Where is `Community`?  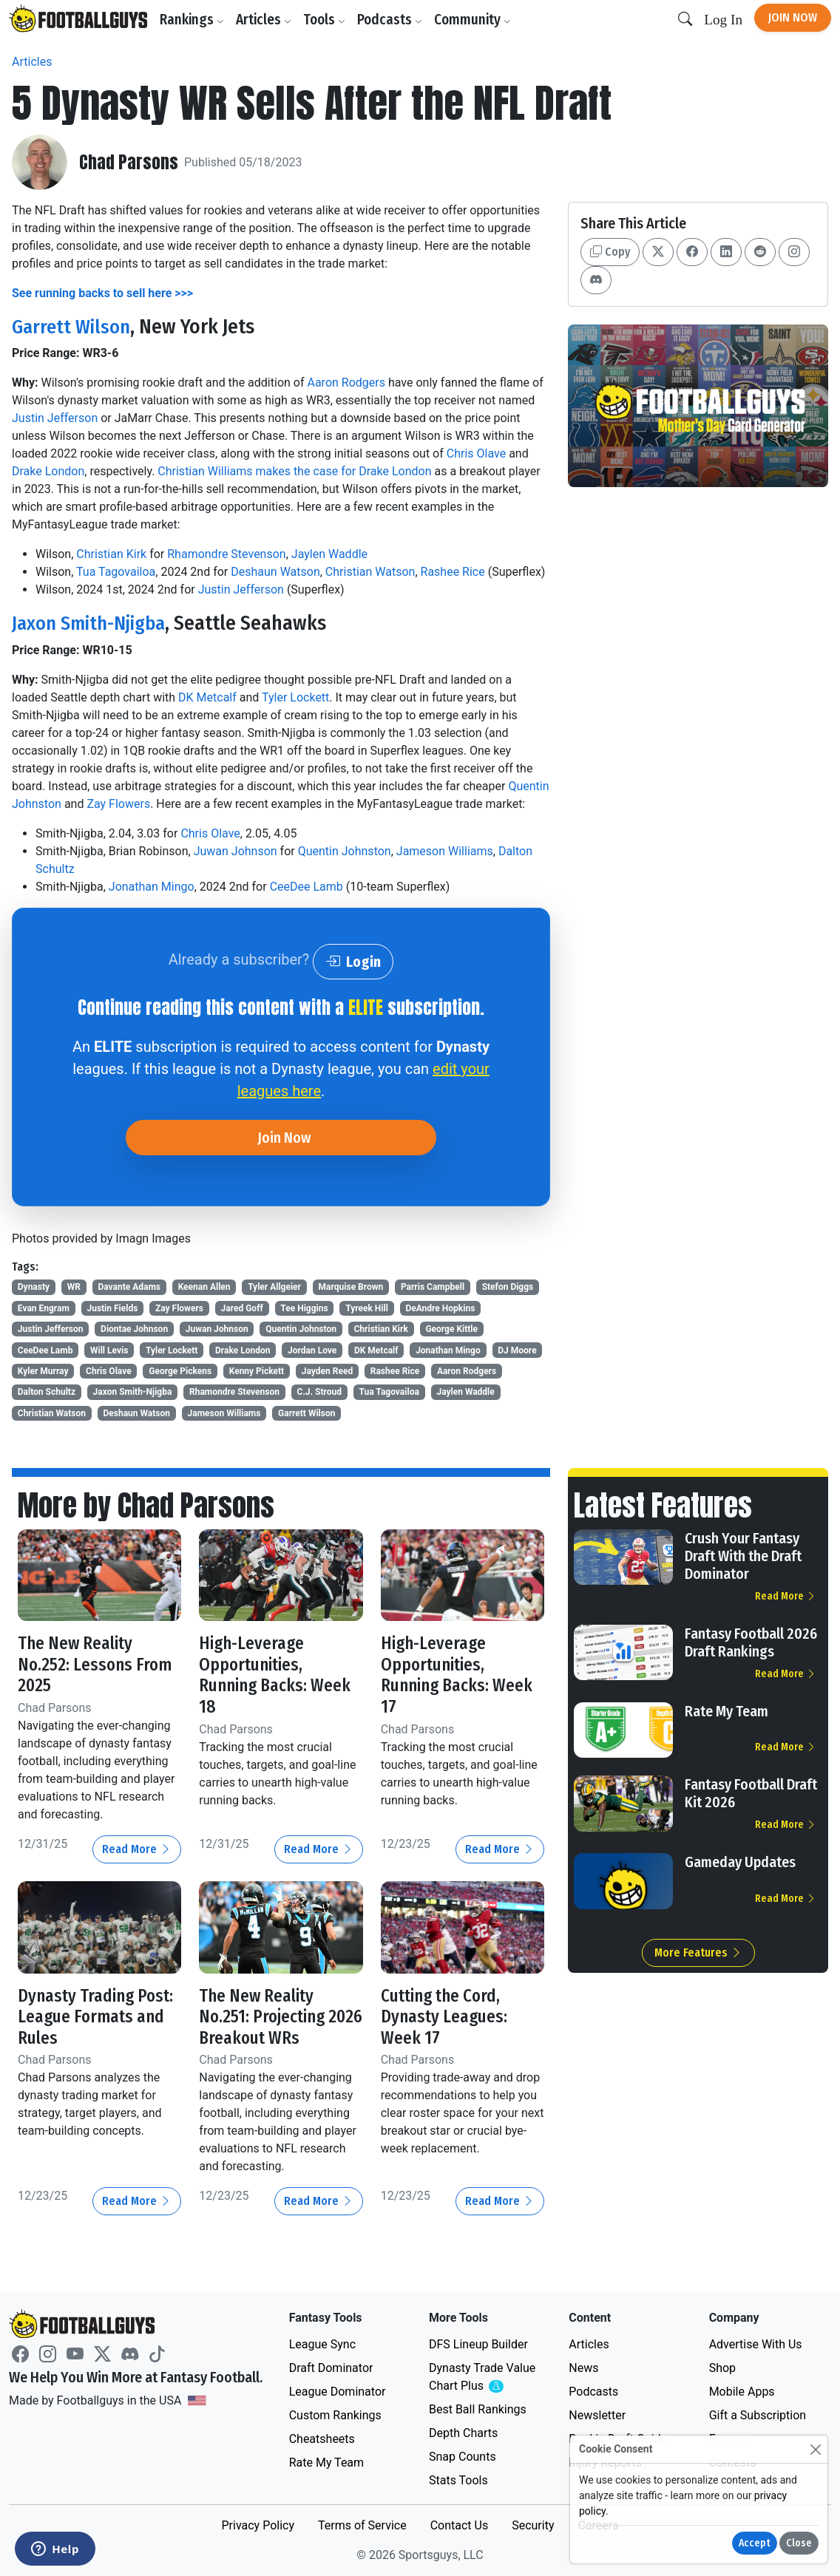 Community is located at coordinates (474, 19).